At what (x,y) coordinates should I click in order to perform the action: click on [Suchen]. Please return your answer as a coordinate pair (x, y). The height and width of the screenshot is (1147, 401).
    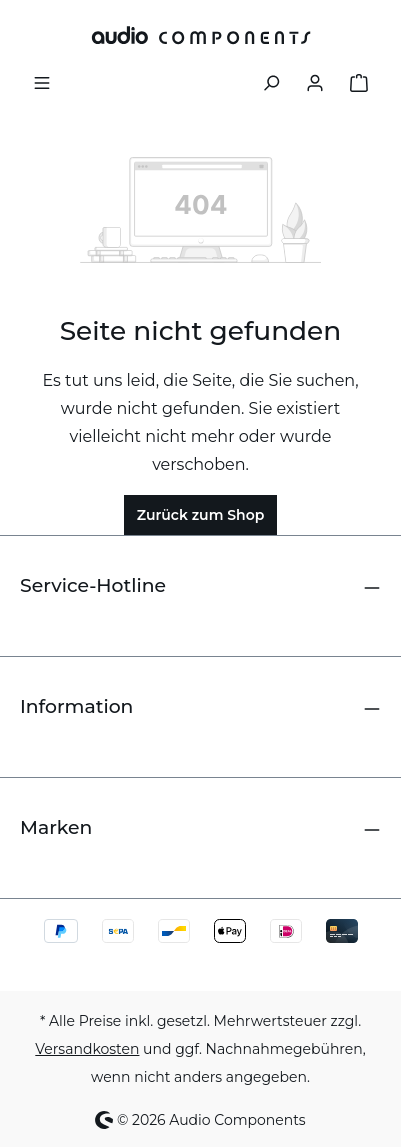
    Looking at the image, I should click on (271, 81).